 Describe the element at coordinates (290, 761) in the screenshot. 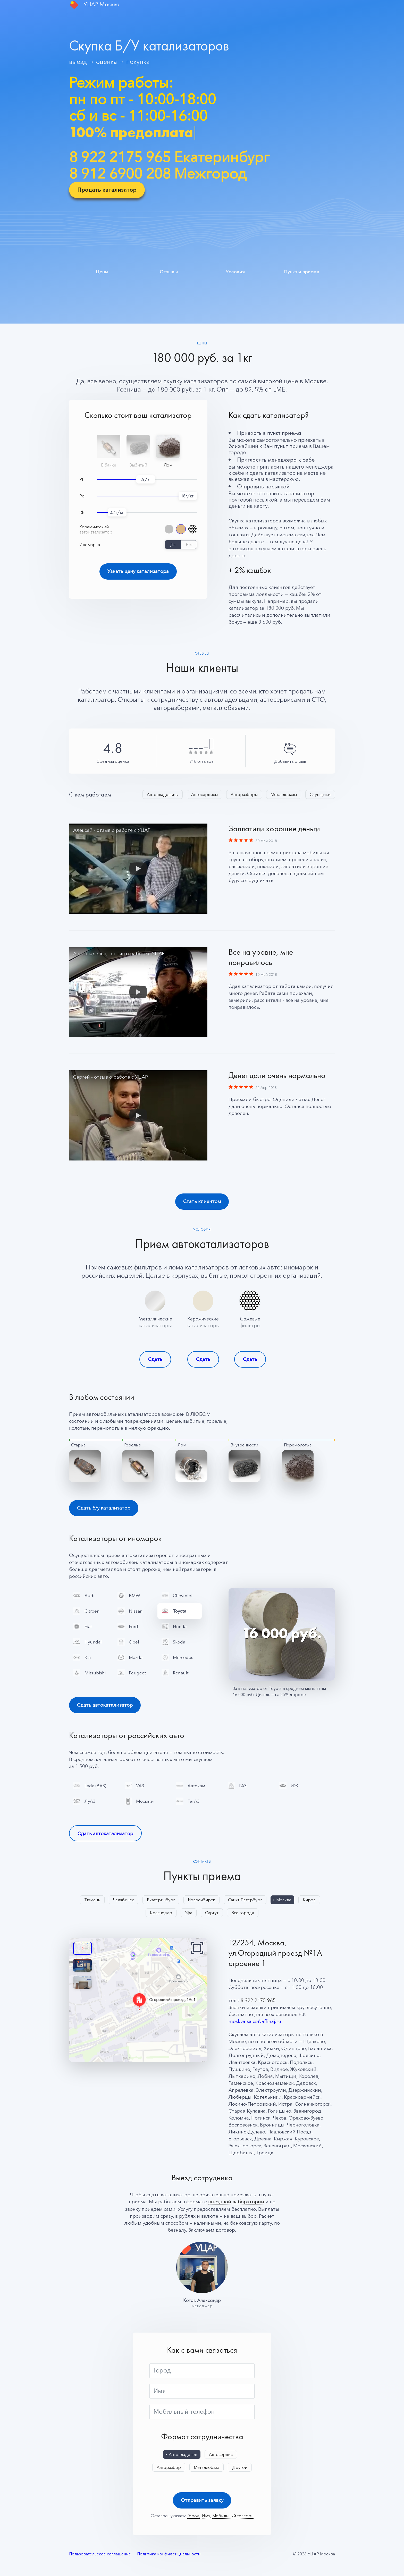

I see `Добавить отзыв` at that location.